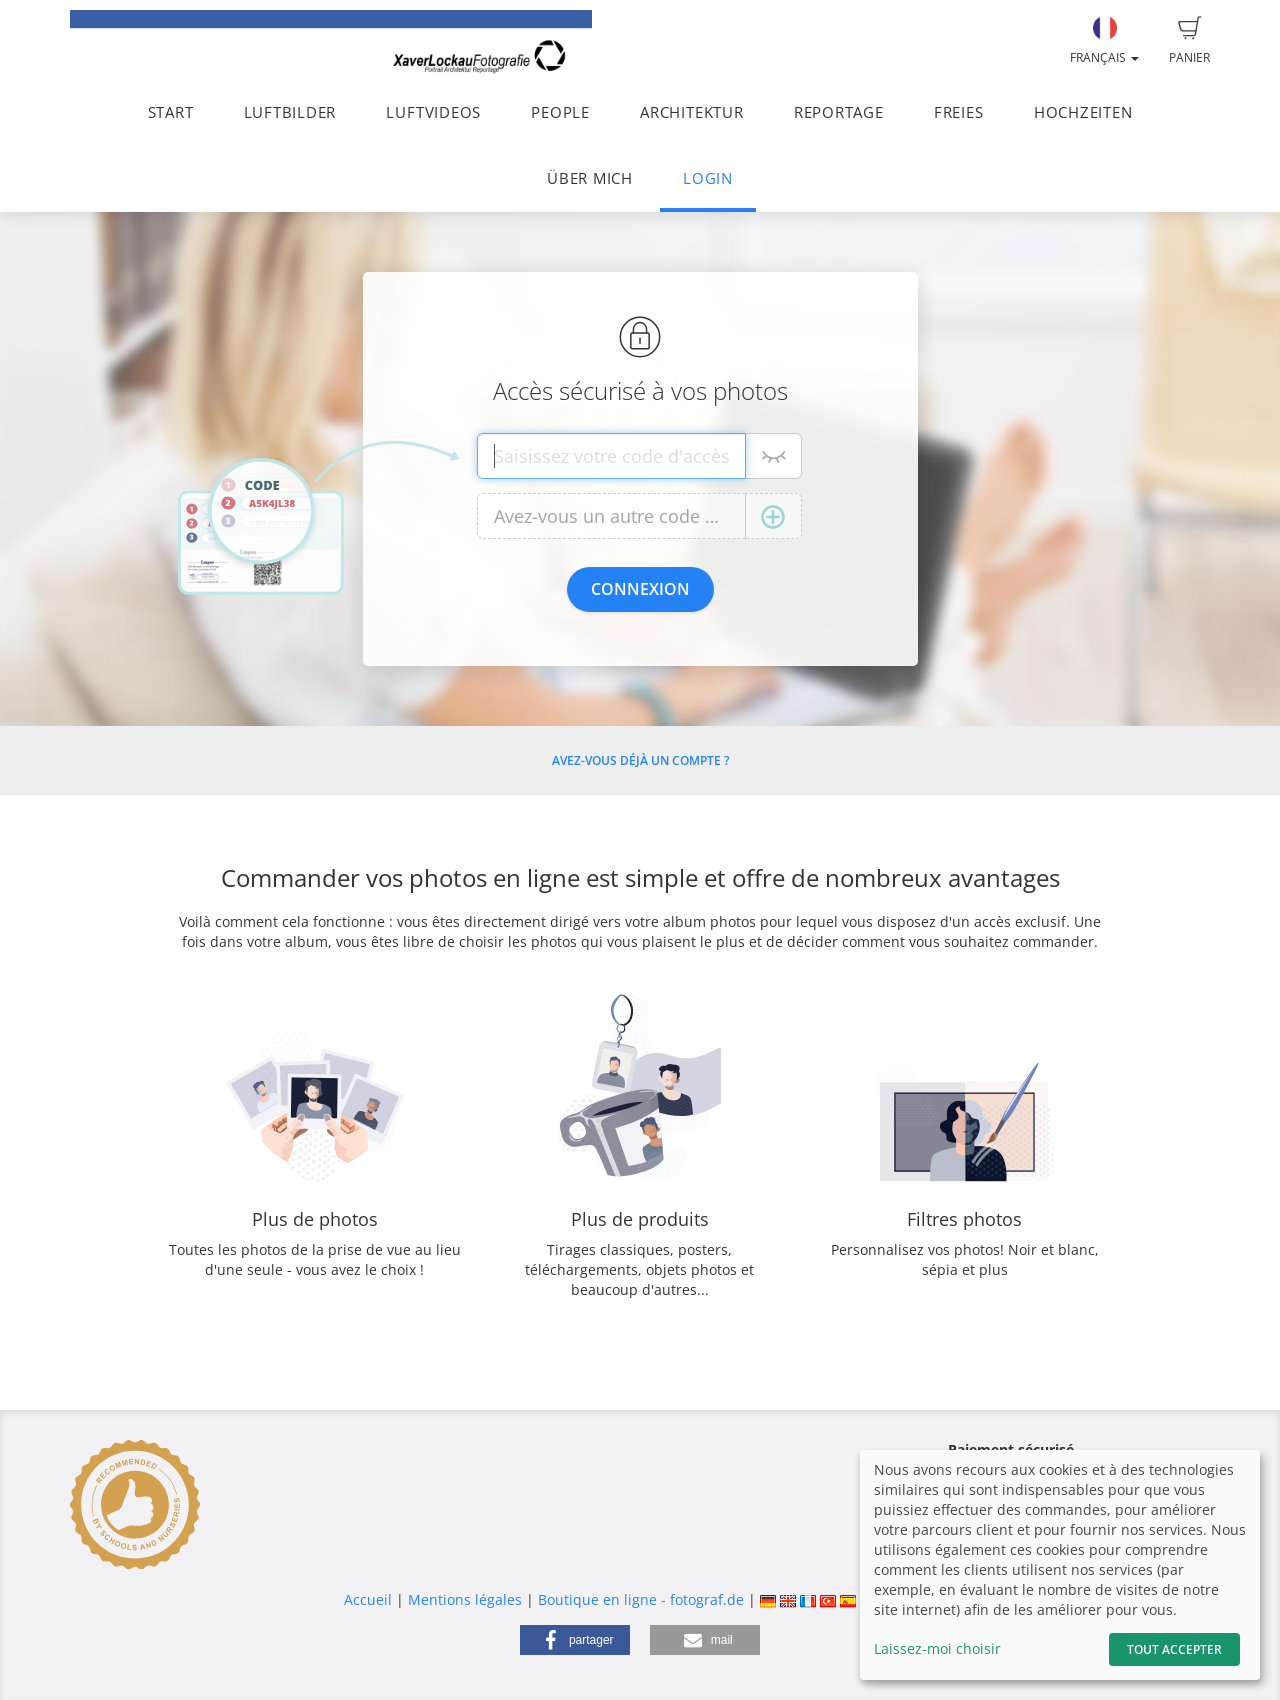 The width and height of the screenshot is (1280, 1700). Describe the element at coordinates (641, 1599) in the screenshot. I see `Boutique en ligne - fotograf.de` at that location.